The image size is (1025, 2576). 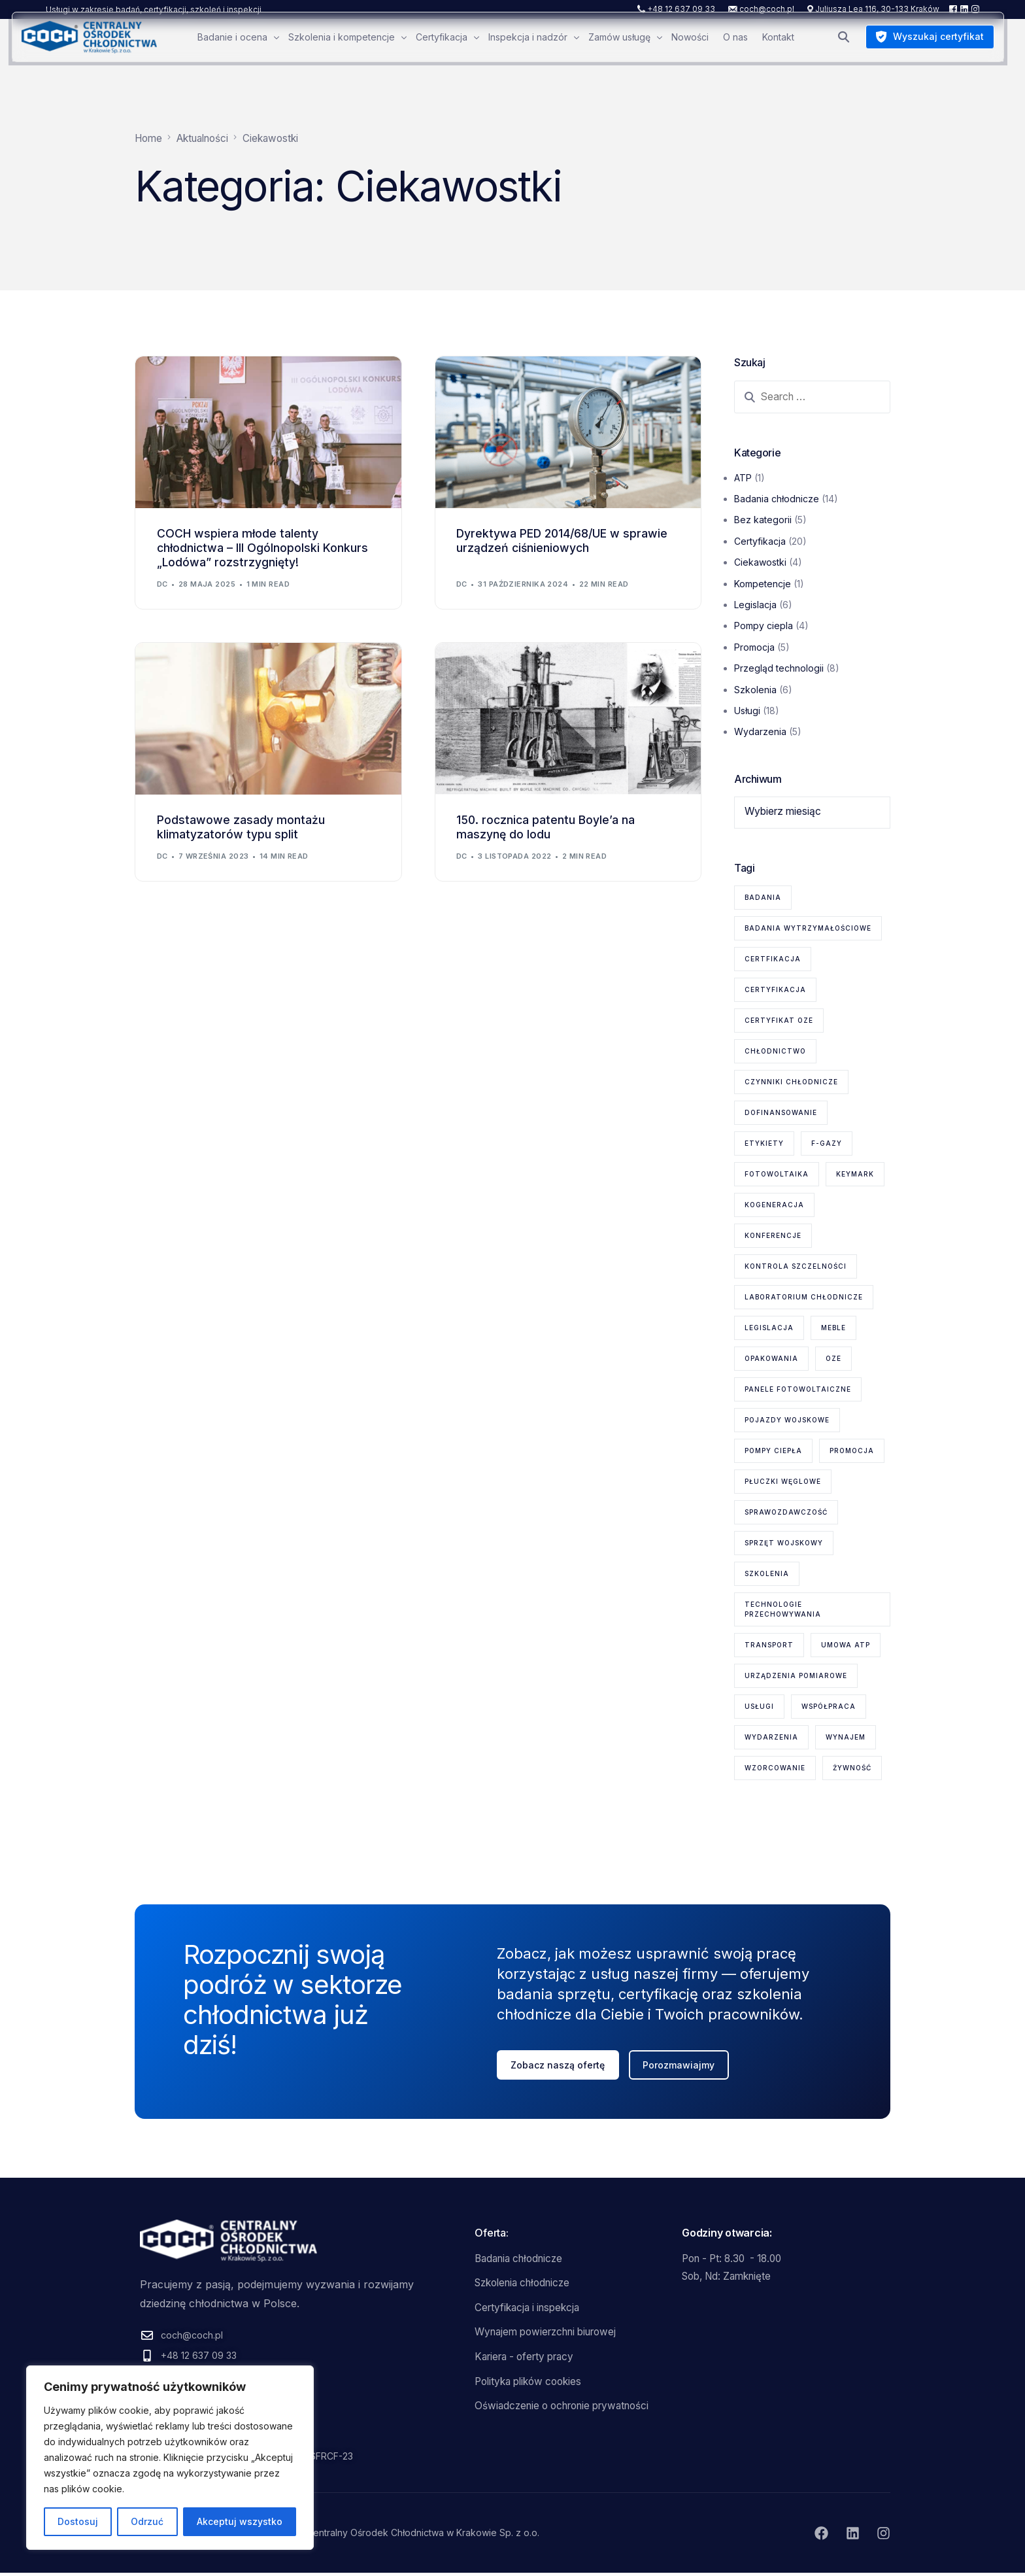 What do you see at coordinates (804, 1297) in the screenshot?
I see `laboratorium chłodnicze [laboratorium chłodnicze (15 elementów)]` at bounding box center [804, 1297].